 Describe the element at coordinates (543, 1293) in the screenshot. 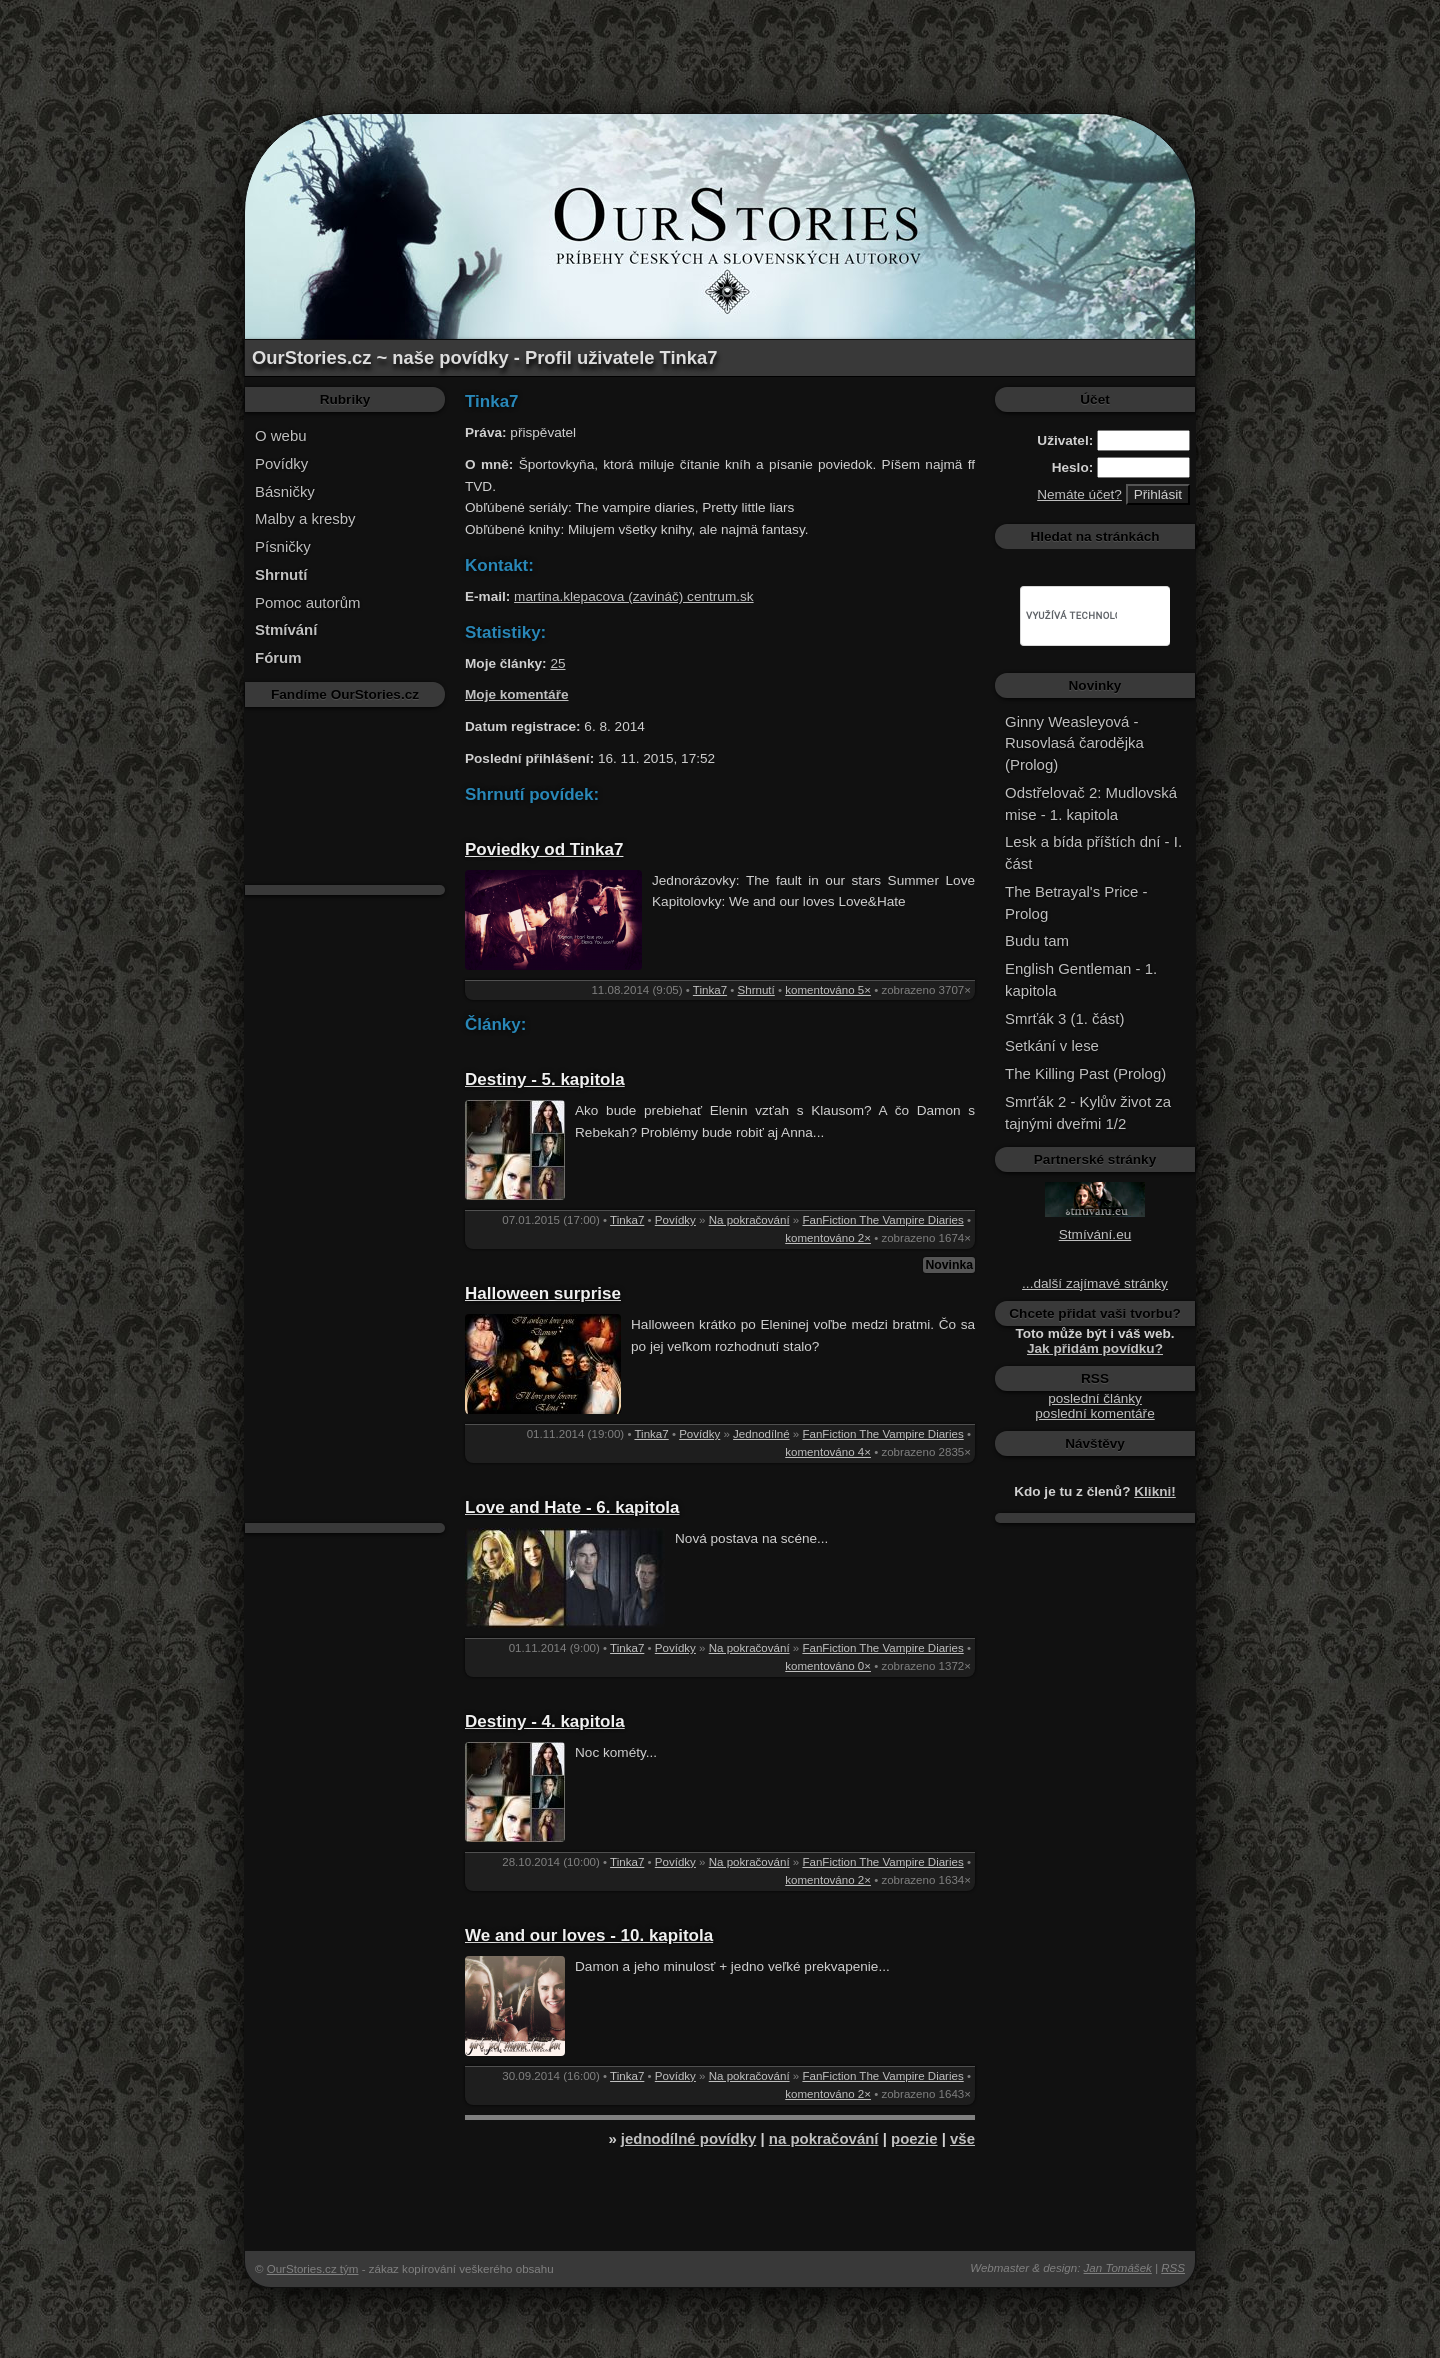

I see `Halloween surprise` at that location.